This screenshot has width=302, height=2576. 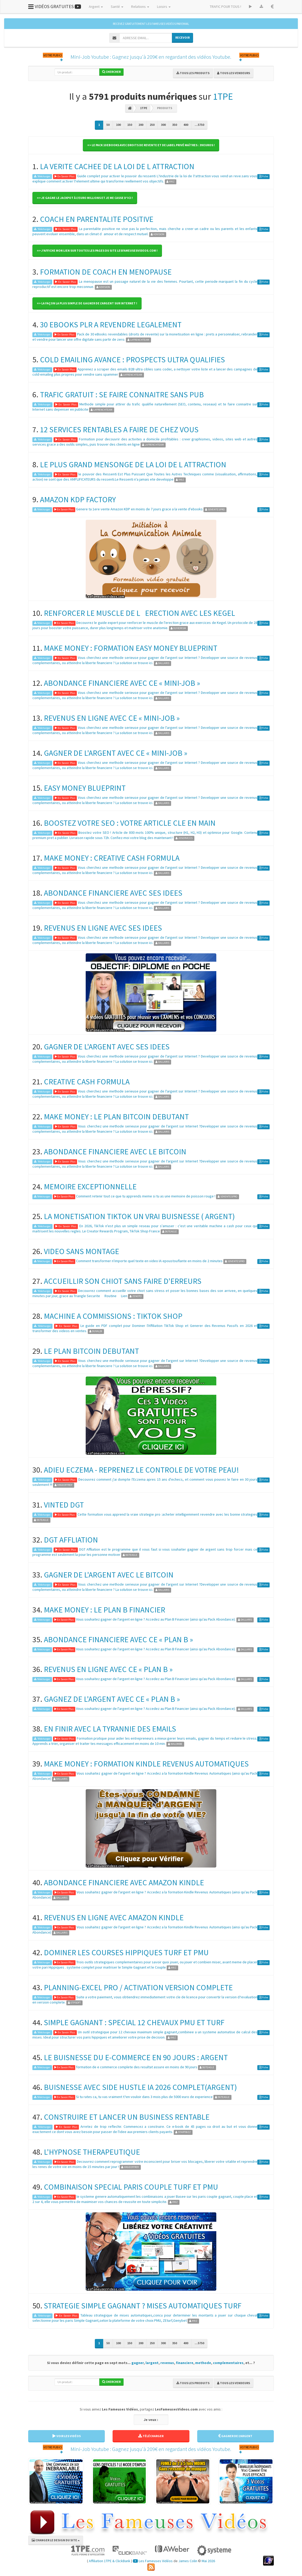 What do you see at coordinates (151, 56) in the screenshot?
I see `Mini-Job Youtube : Gagnez jusqu'à 209€ en regardant des vidéos Youtube.` at bounding box center [151, 56].